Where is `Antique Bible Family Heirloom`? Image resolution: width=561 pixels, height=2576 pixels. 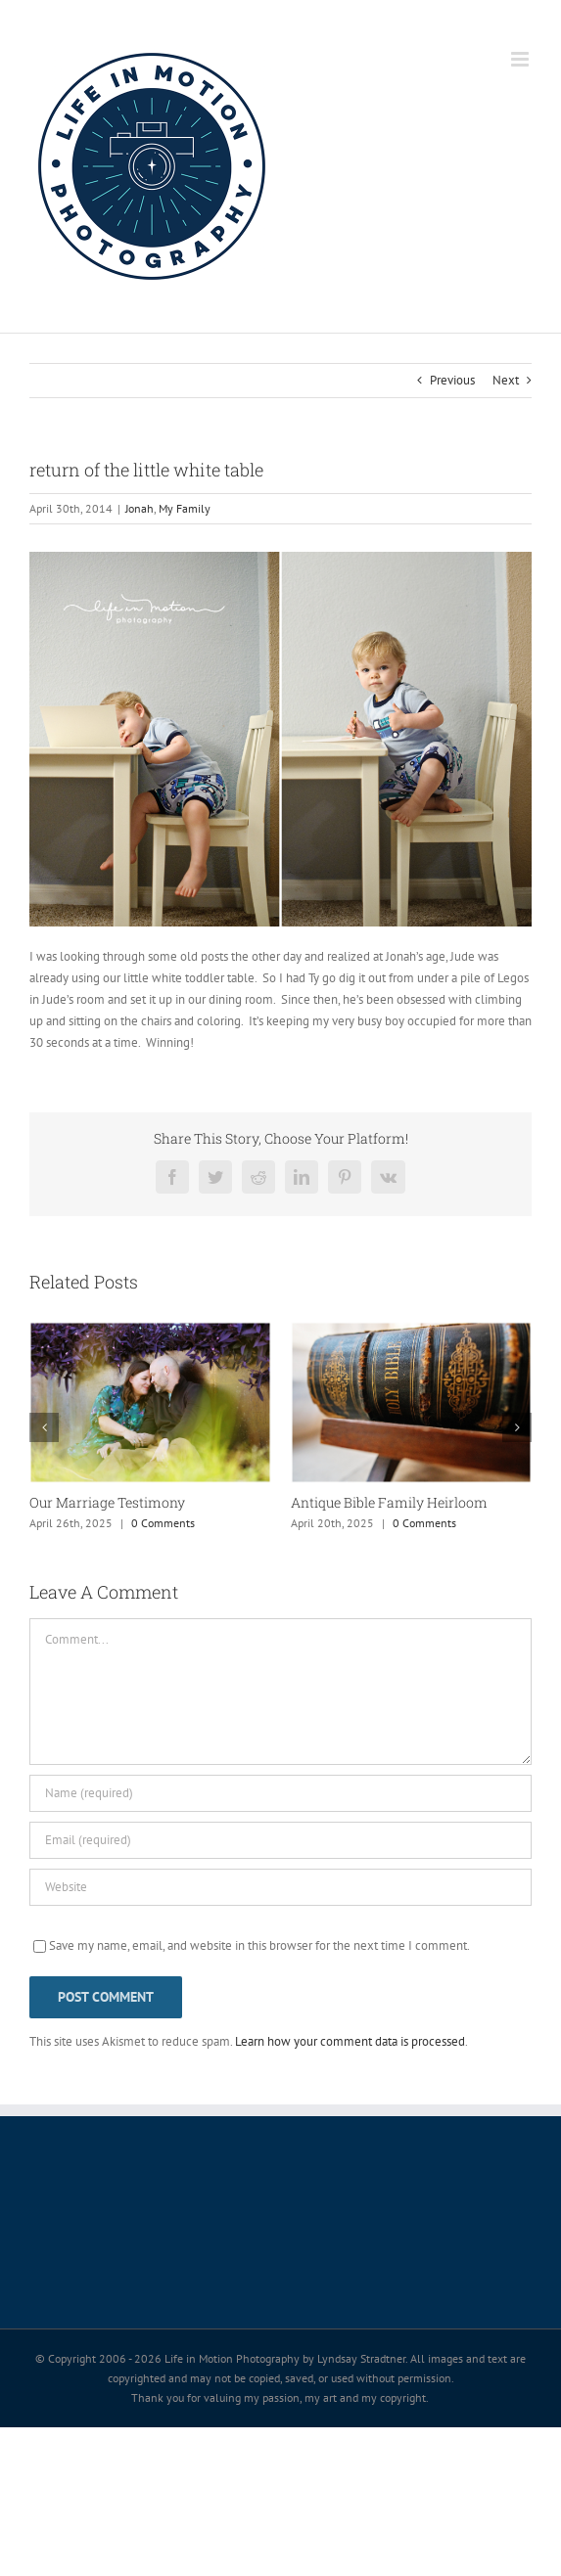 Antique Bible Family Heirloom is located at coordinates (389, 1502).